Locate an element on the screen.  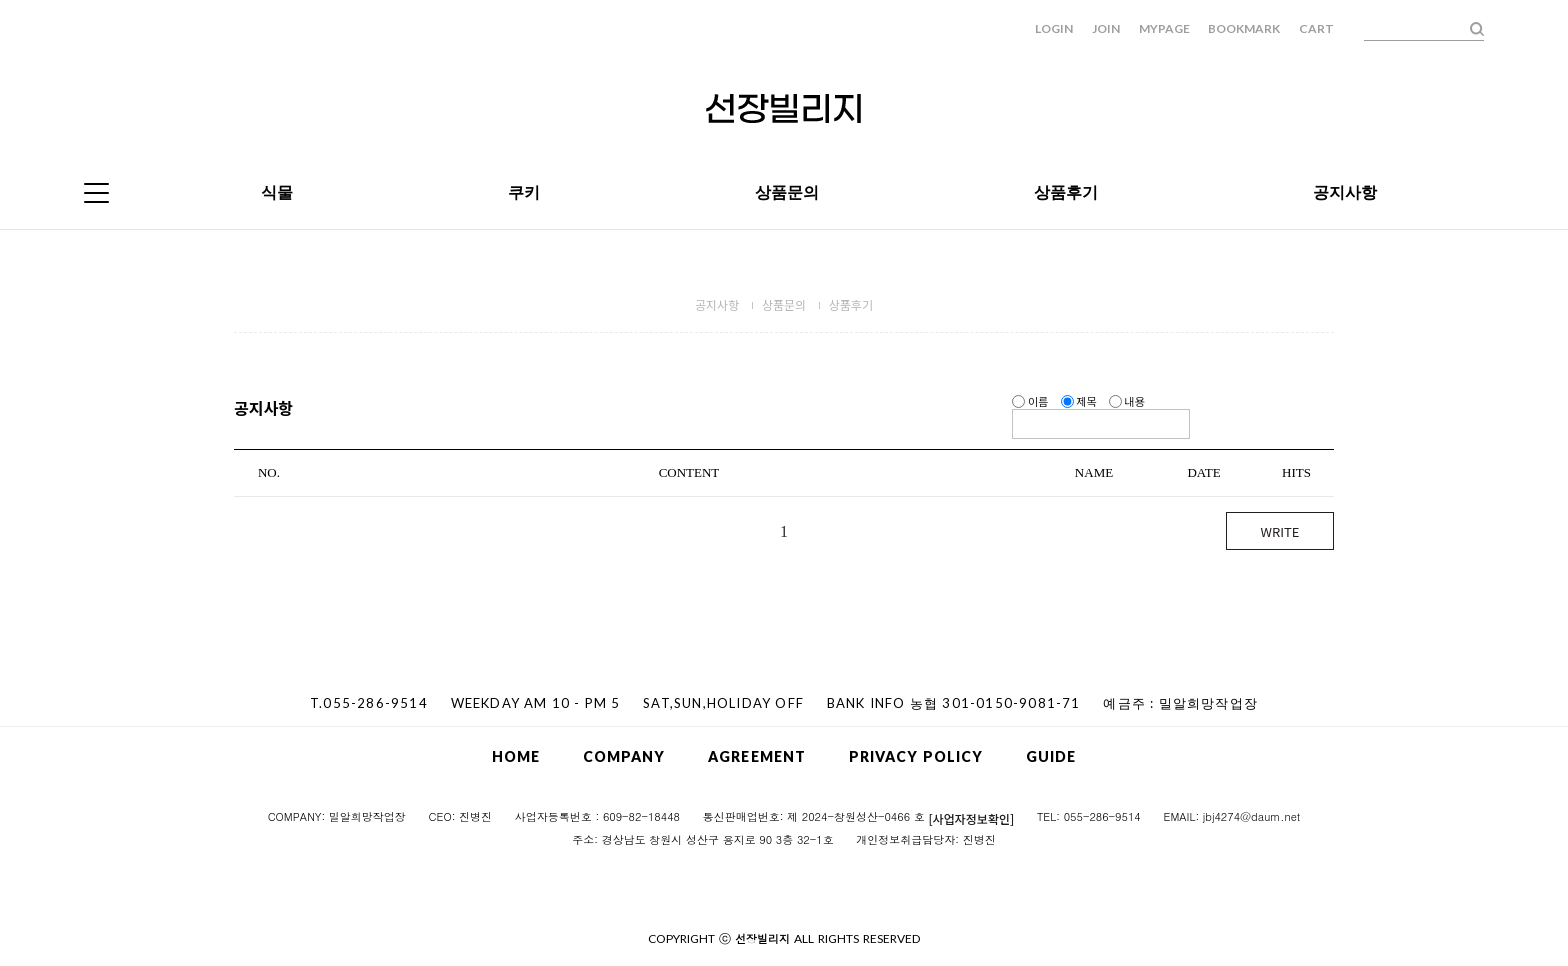
상품후기 is located at coordinates (1066, 191).